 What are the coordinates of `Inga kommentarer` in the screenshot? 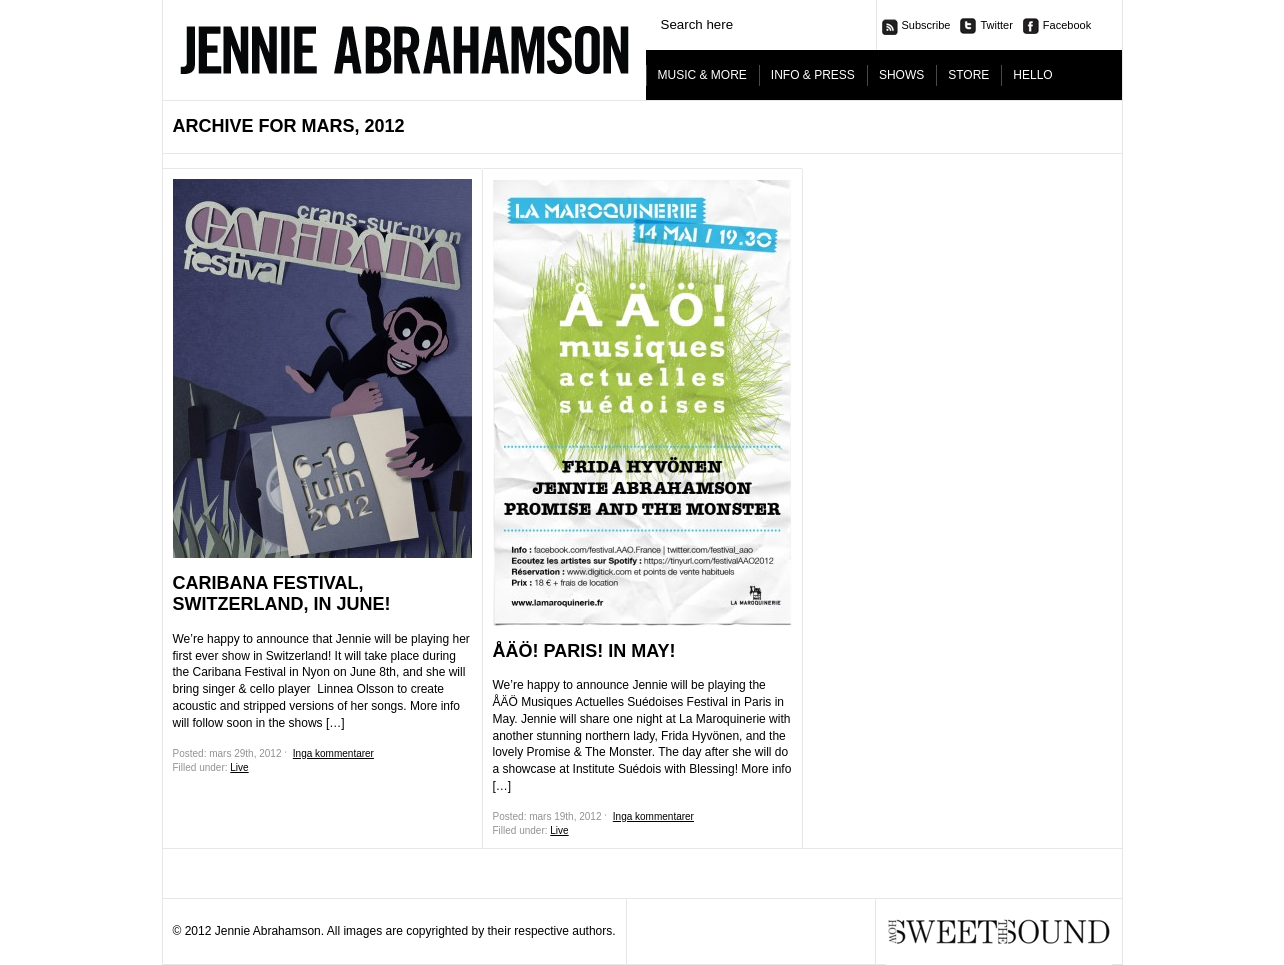 It's located at (333, 753).